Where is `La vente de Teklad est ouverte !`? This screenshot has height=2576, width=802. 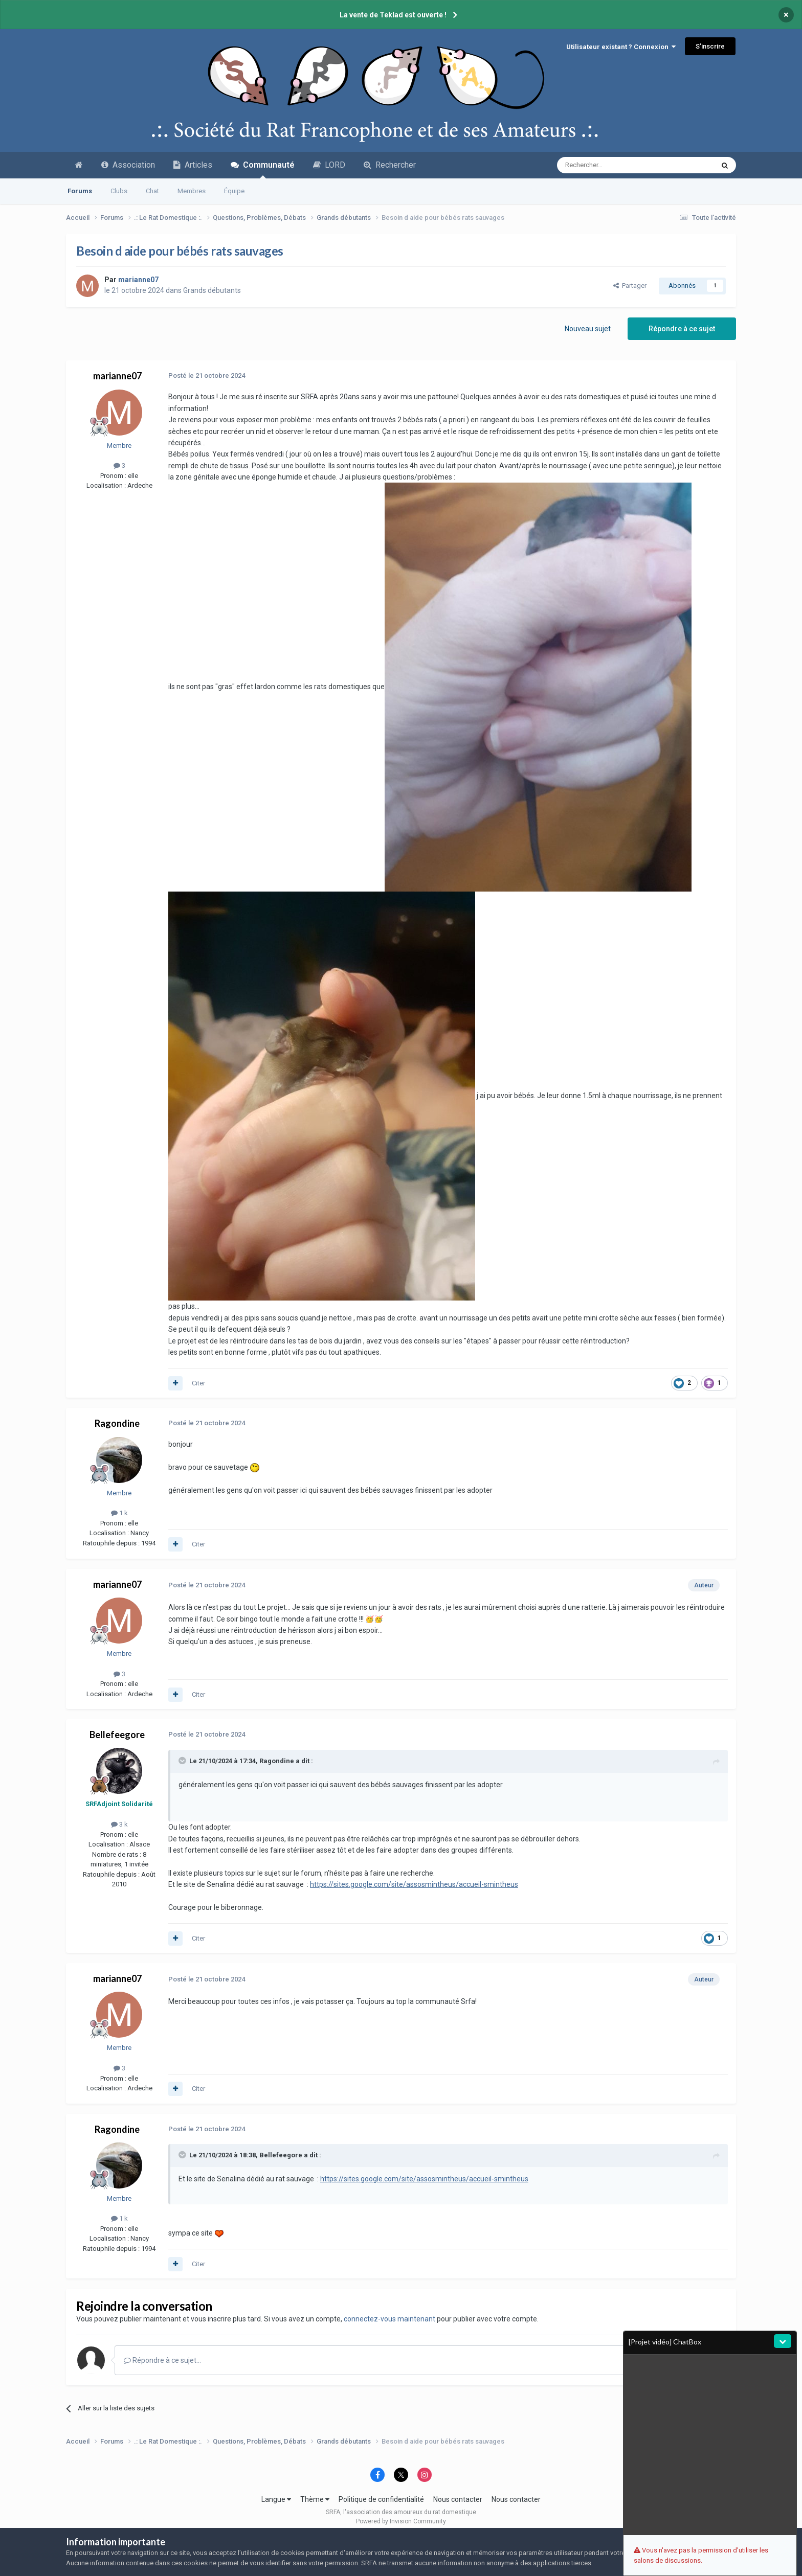
La vente de Teklad est ouverte ! is located at coordinates (393, 15).